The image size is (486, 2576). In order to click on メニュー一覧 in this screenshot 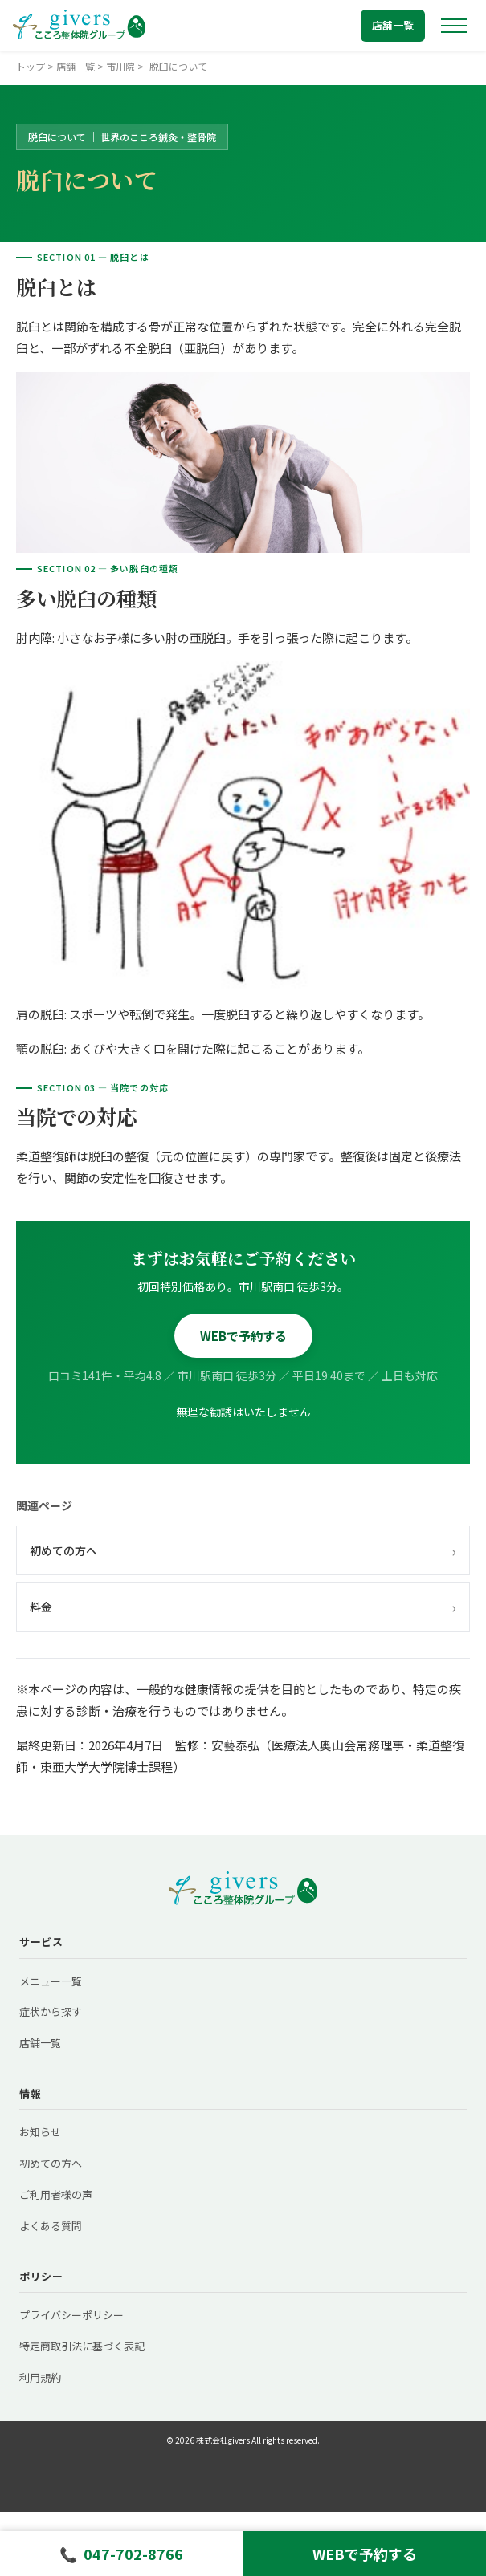, I will do `click(50, 1981)`.